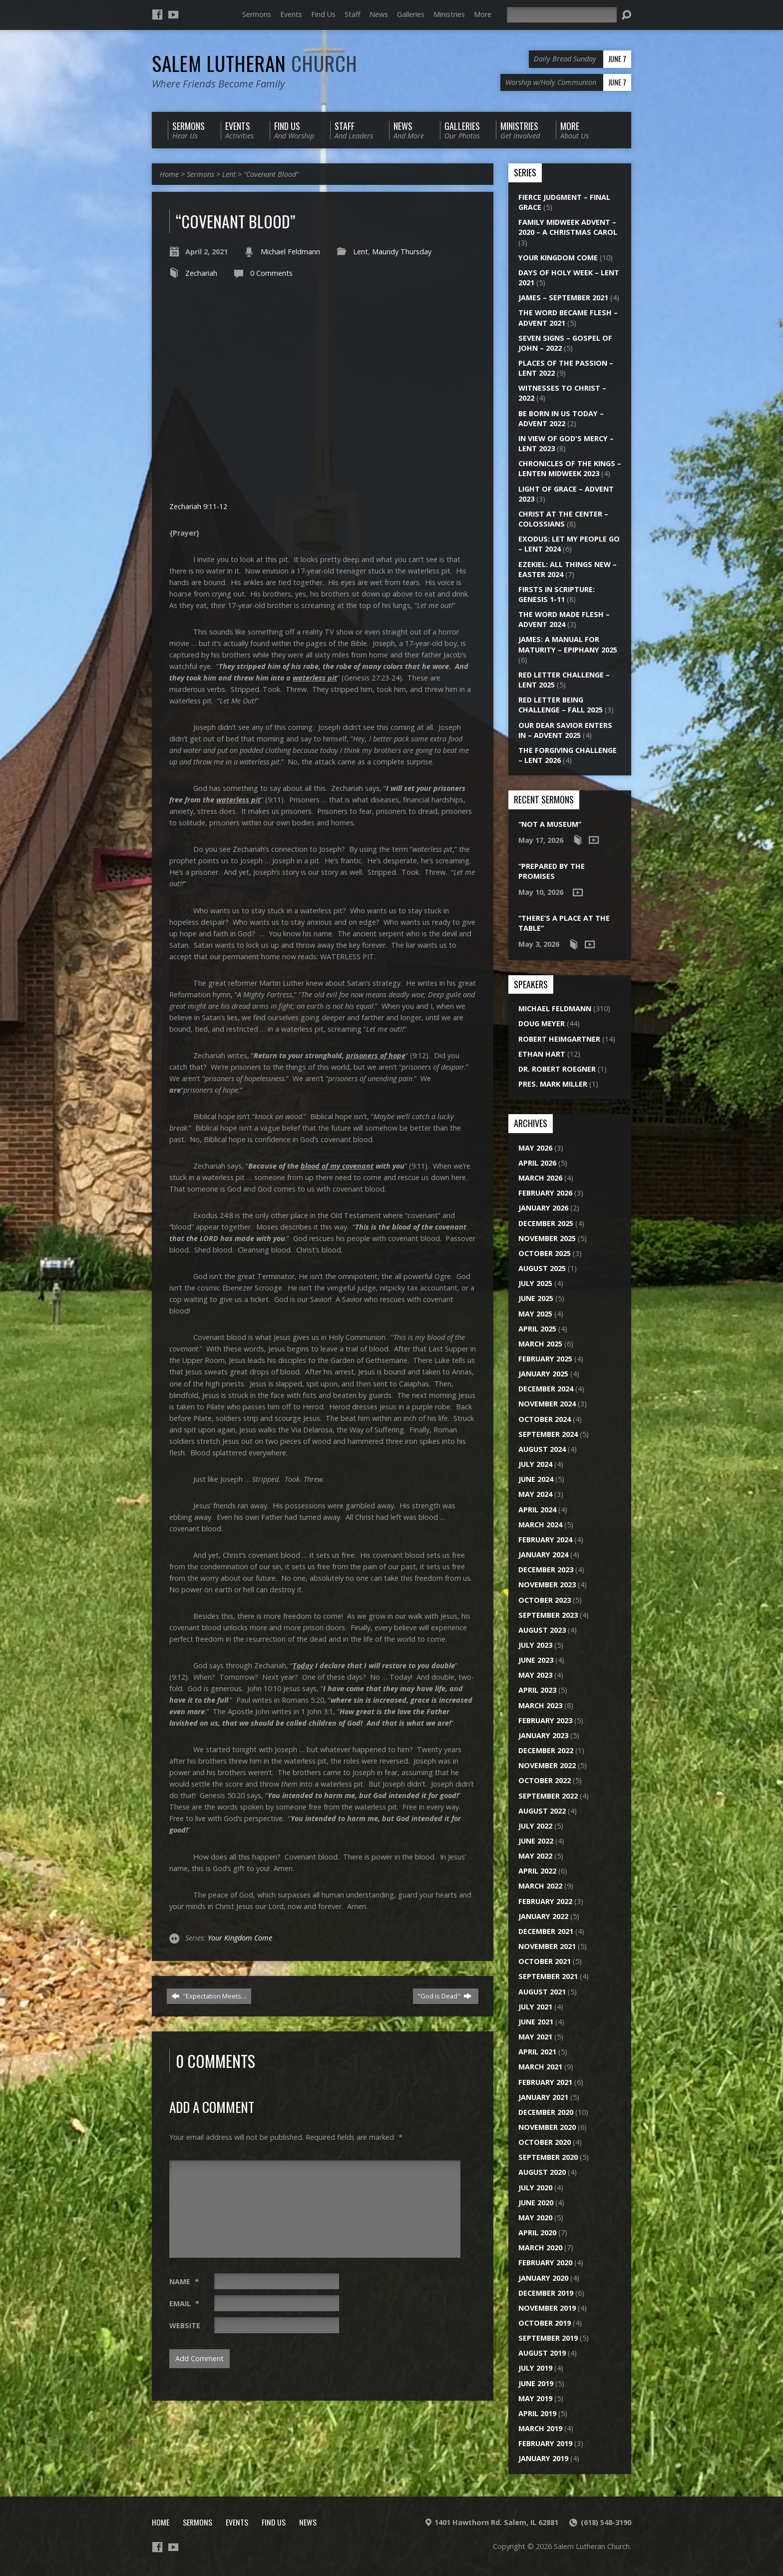 The height and width of the screenshot is (2576, 783). I want to click on [Search], so click(562, 14).